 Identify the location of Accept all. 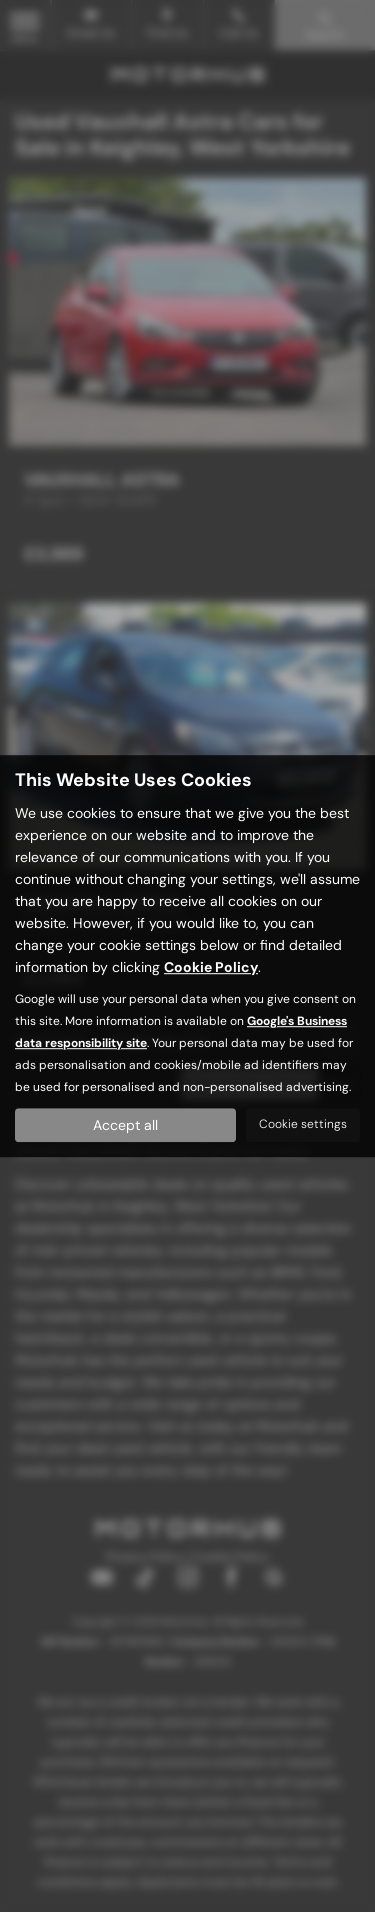
(125, 1125).